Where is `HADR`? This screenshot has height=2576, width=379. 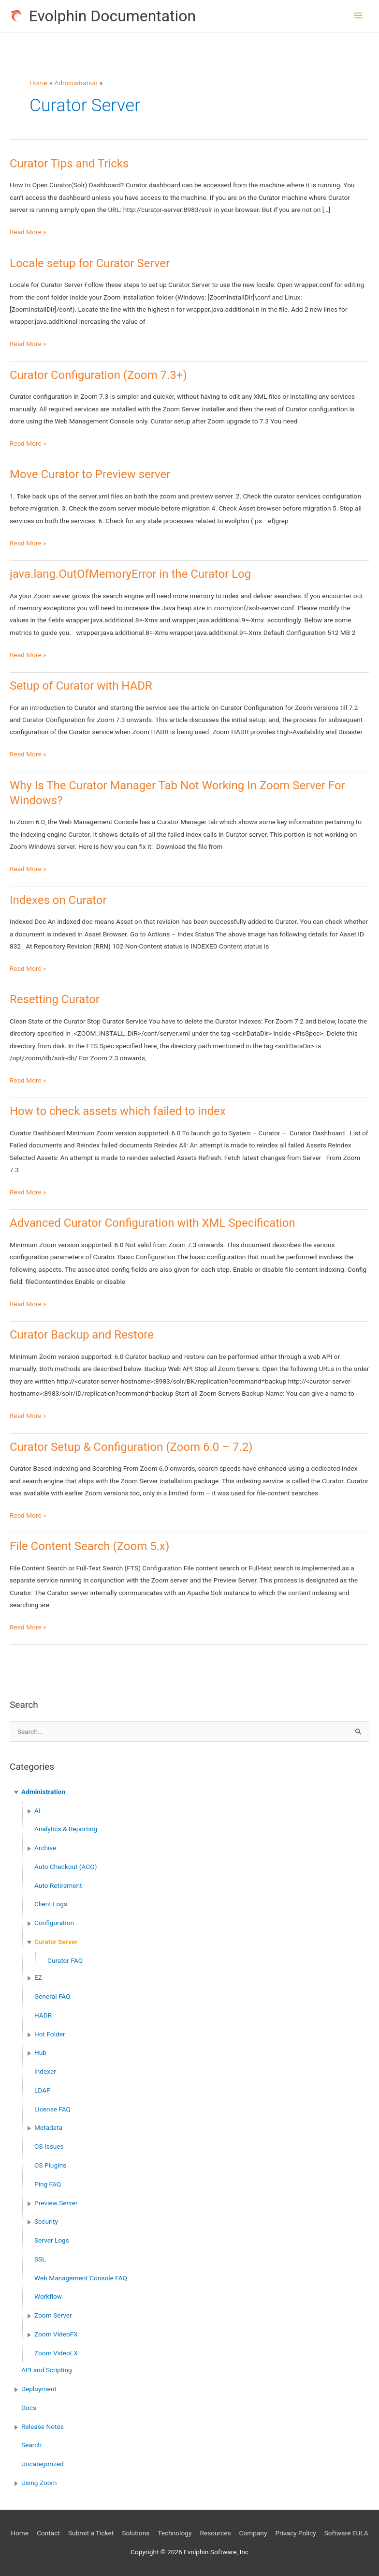 HADR is located at coordinates (43, 2015).